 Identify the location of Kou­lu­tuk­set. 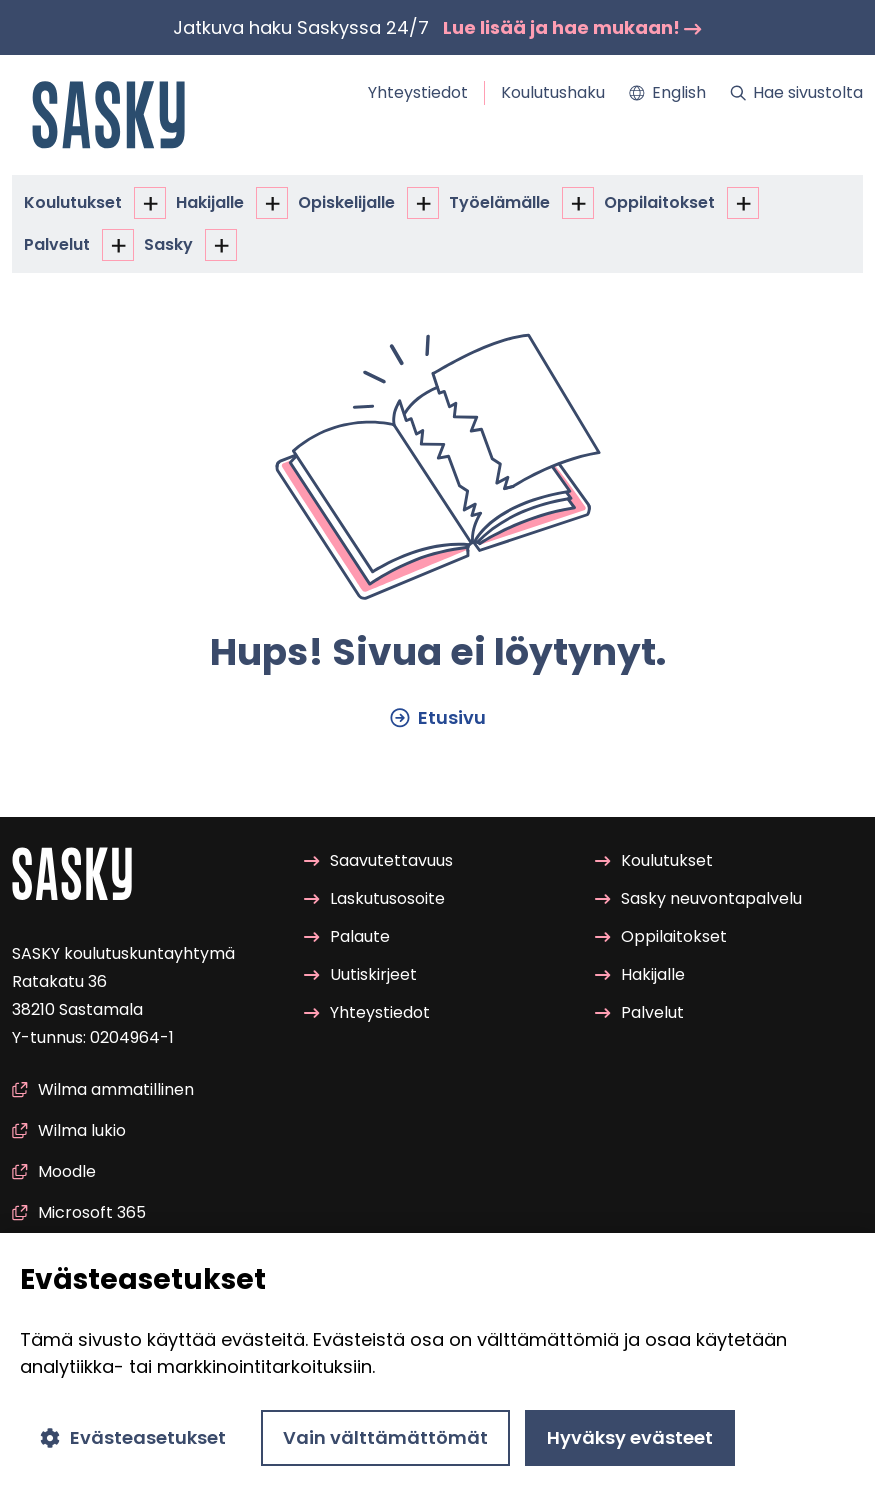
(73, 202).